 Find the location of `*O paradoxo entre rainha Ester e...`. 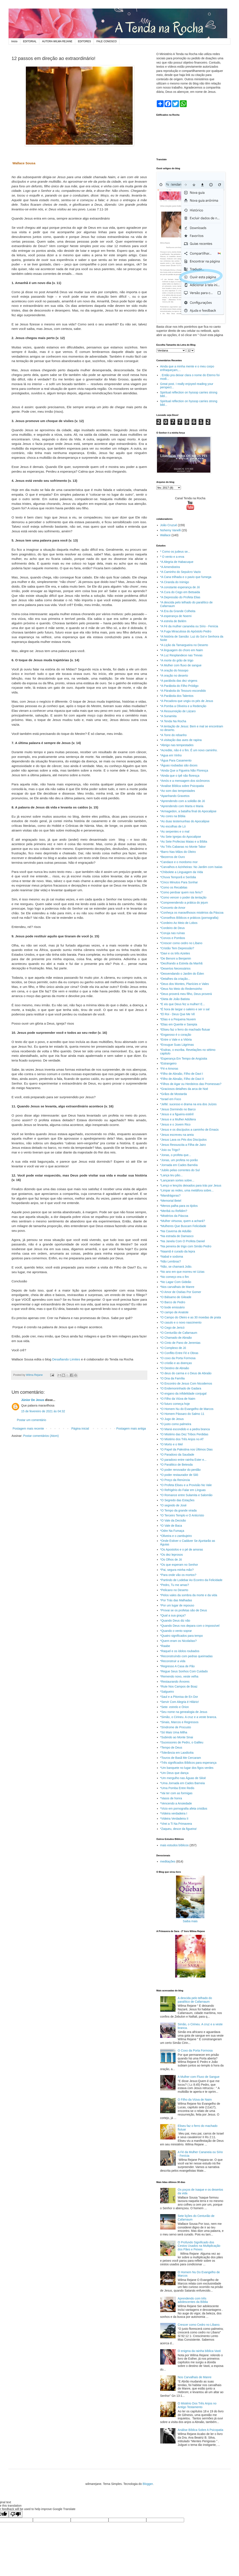

*O paradoxo entre rainha Ester e... is located at coordinates (183, 1459).